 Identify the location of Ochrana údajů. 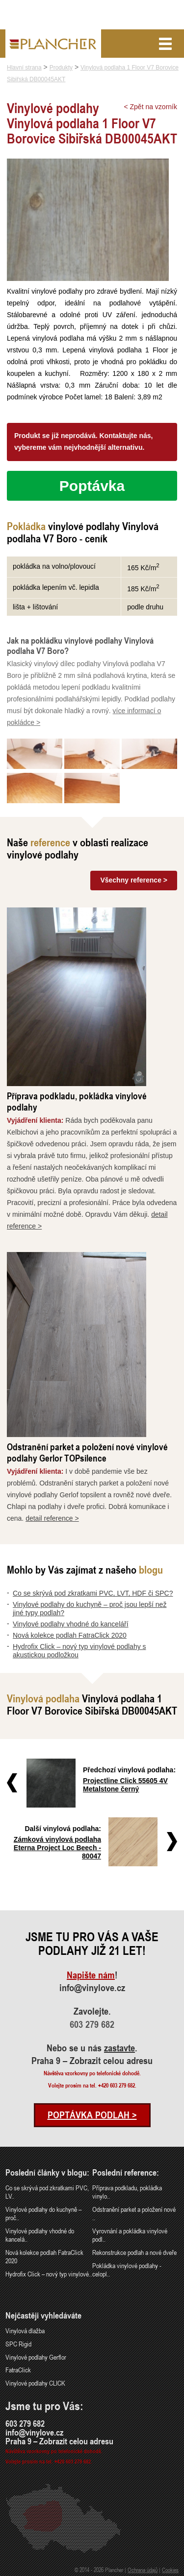
(143, 2570).